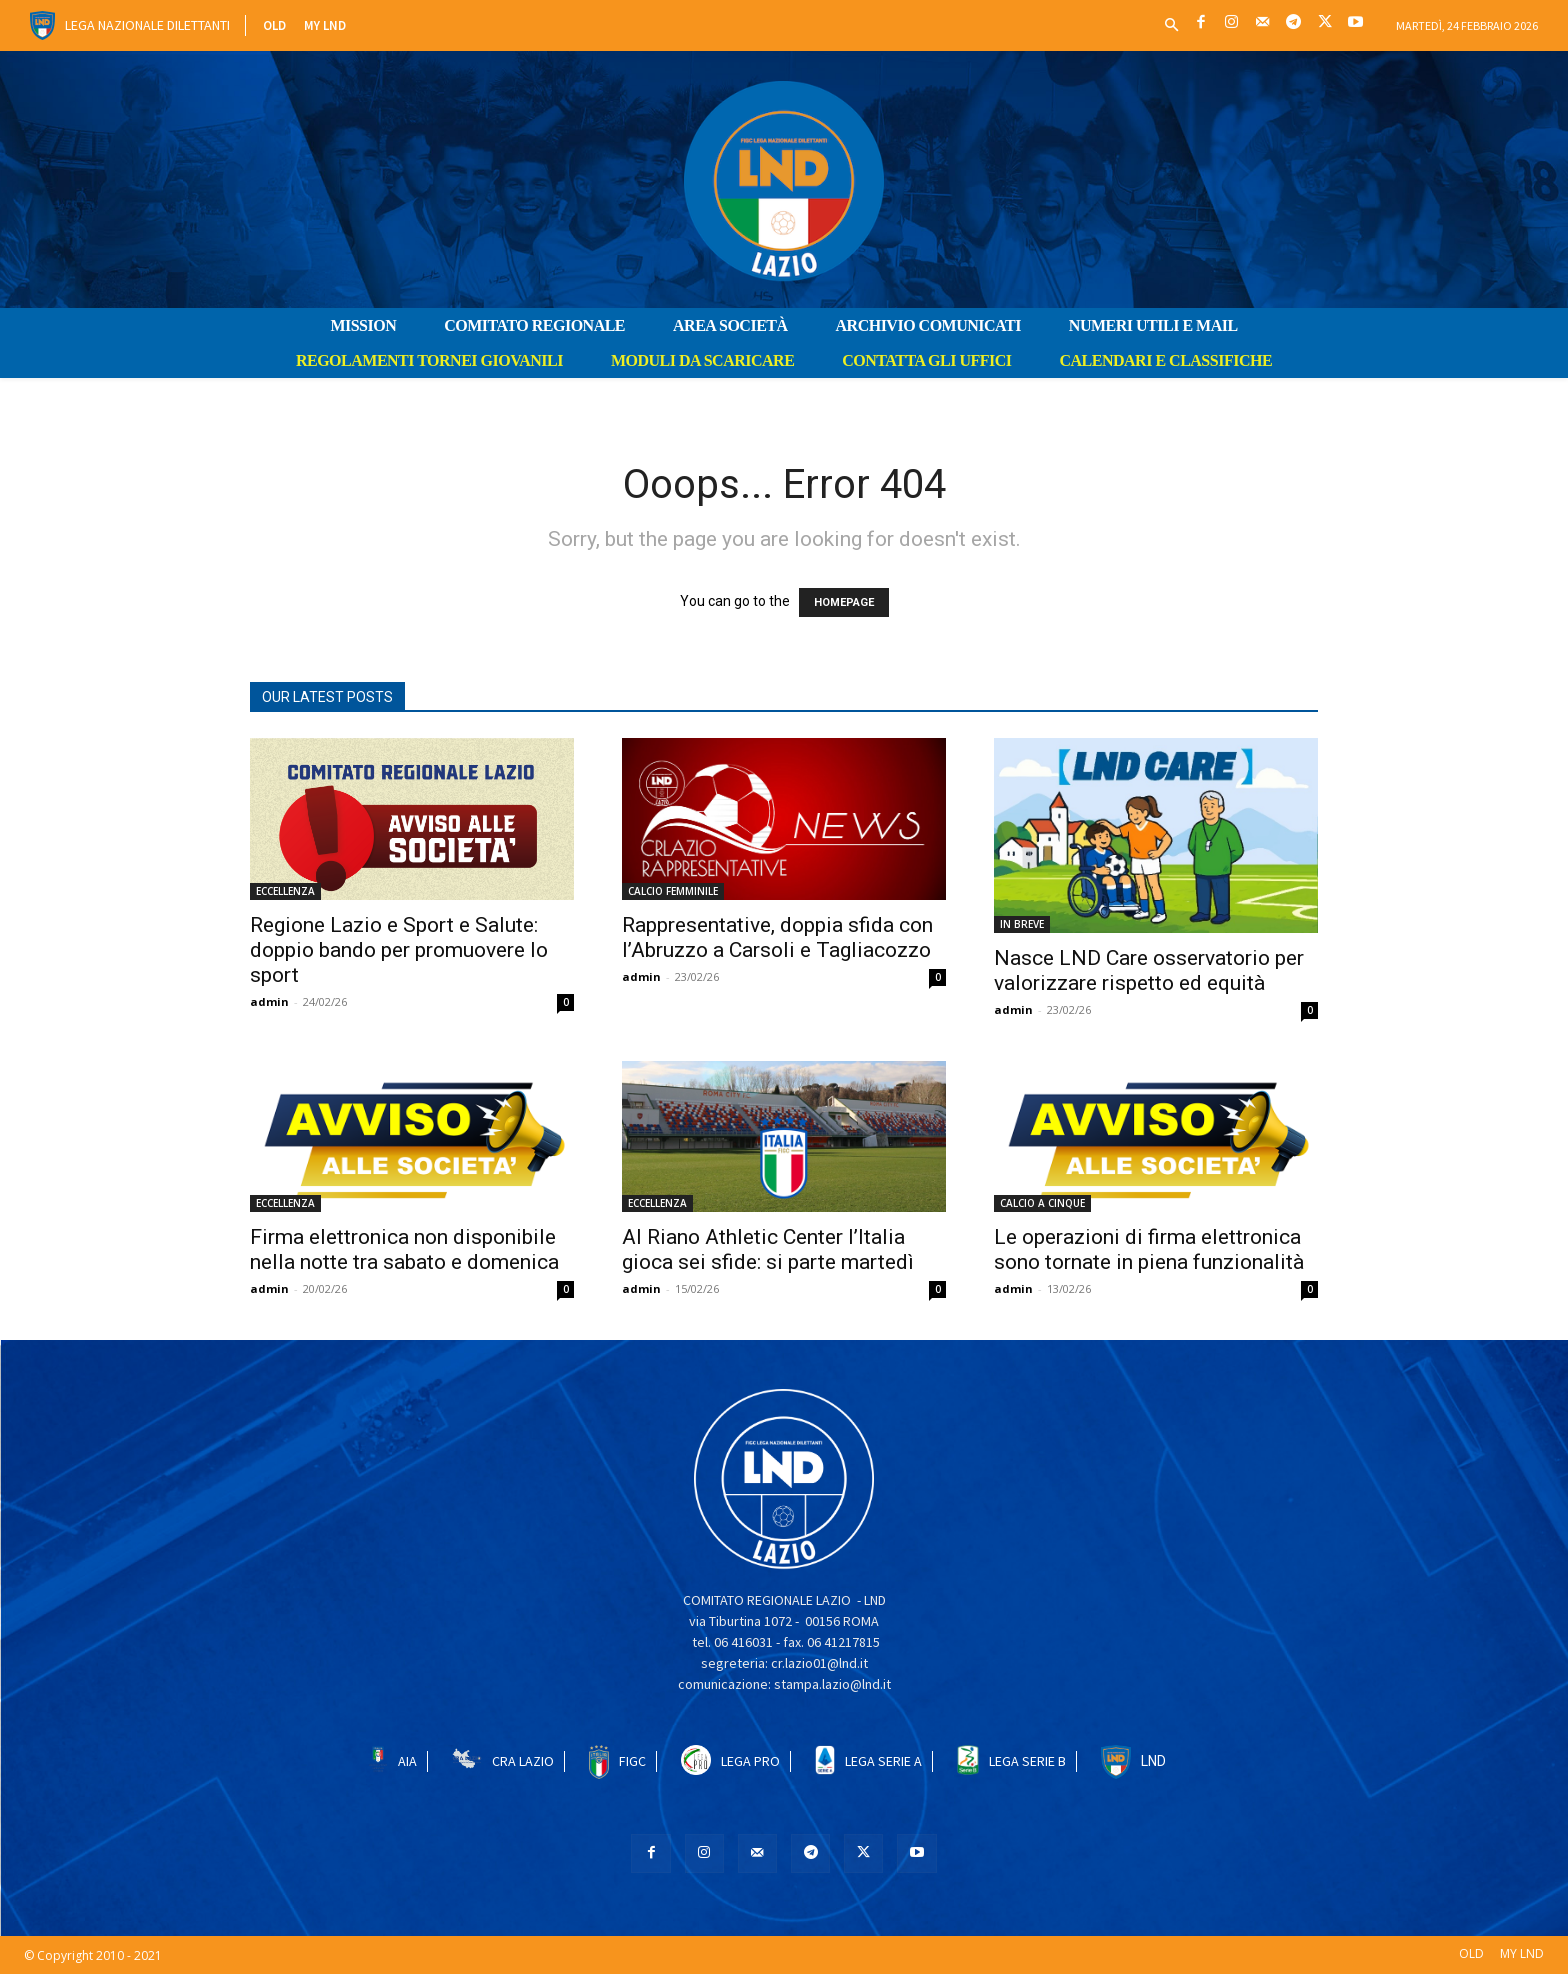  Describe the element at coordinates (147, 25) in the screenshot. I see `Lega Nazionale Dilettanti` at that location.